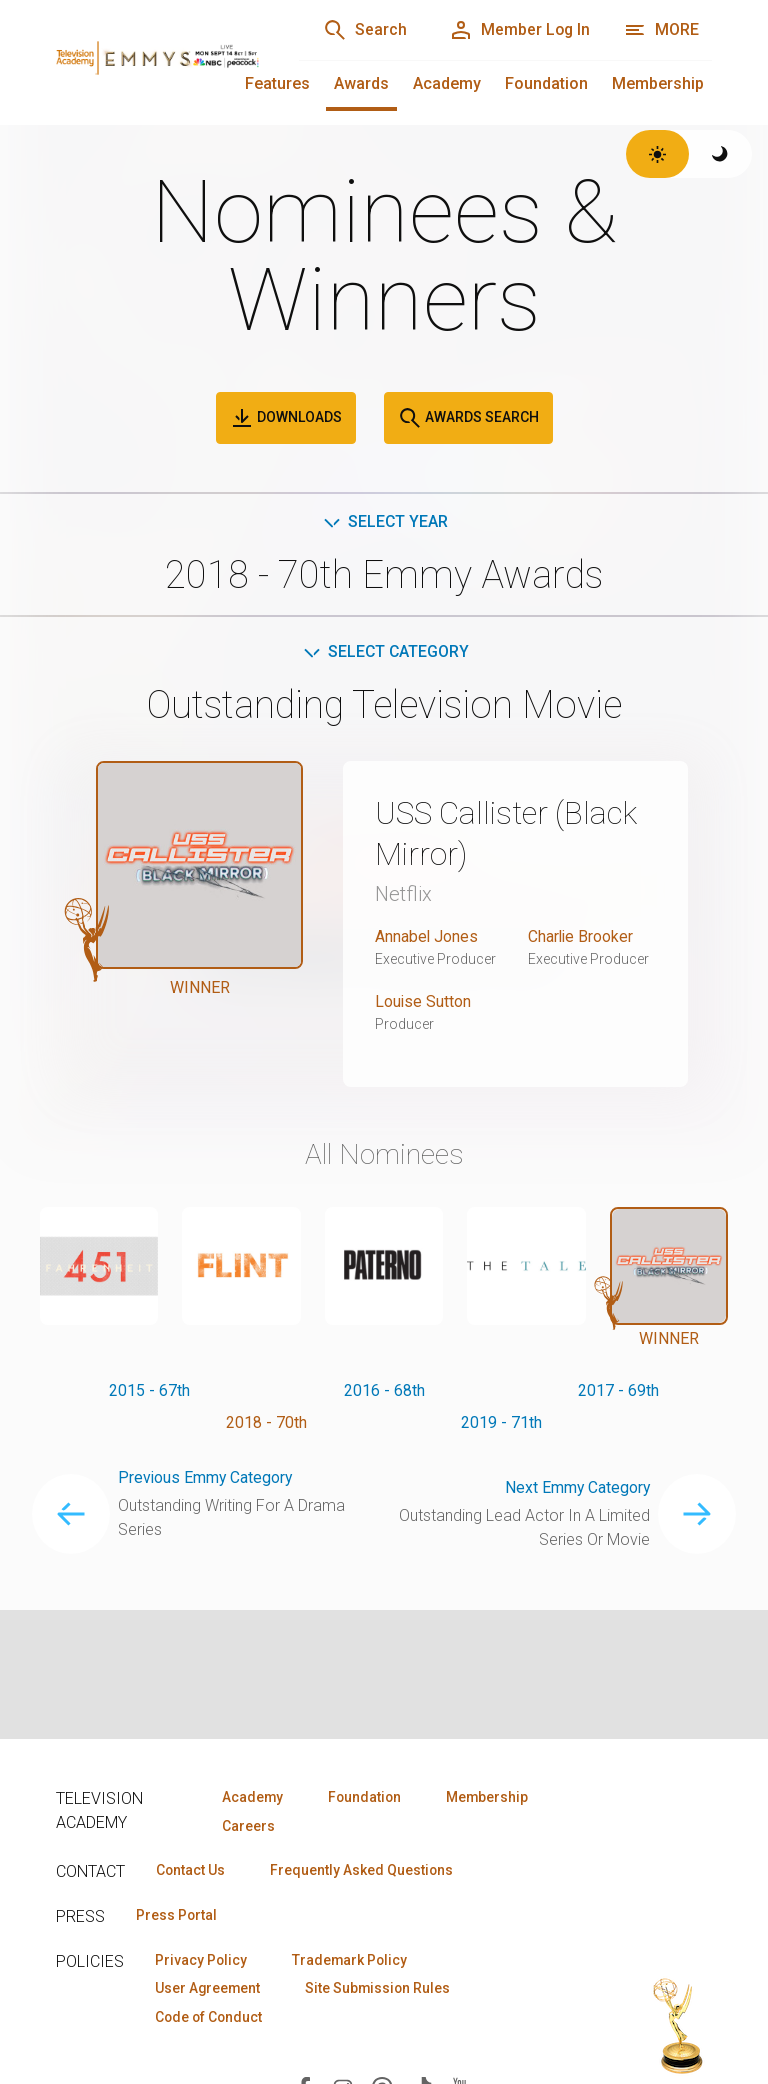  Describe the element at coordinates (366, 1871) in the screenshot. I see `Frequently Asked Questions` at that location.